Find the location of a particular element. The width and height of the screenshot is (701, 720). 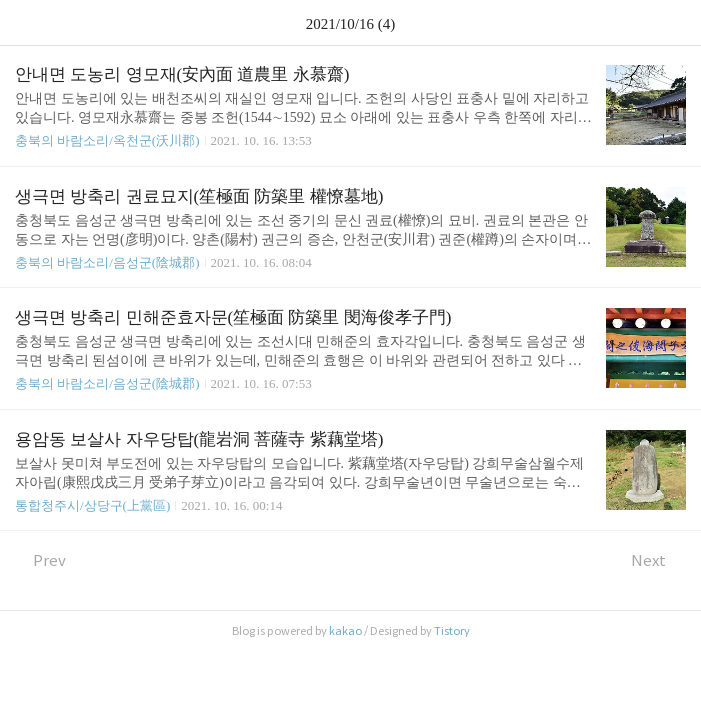

Tistory is located at coordinates (452, 631).